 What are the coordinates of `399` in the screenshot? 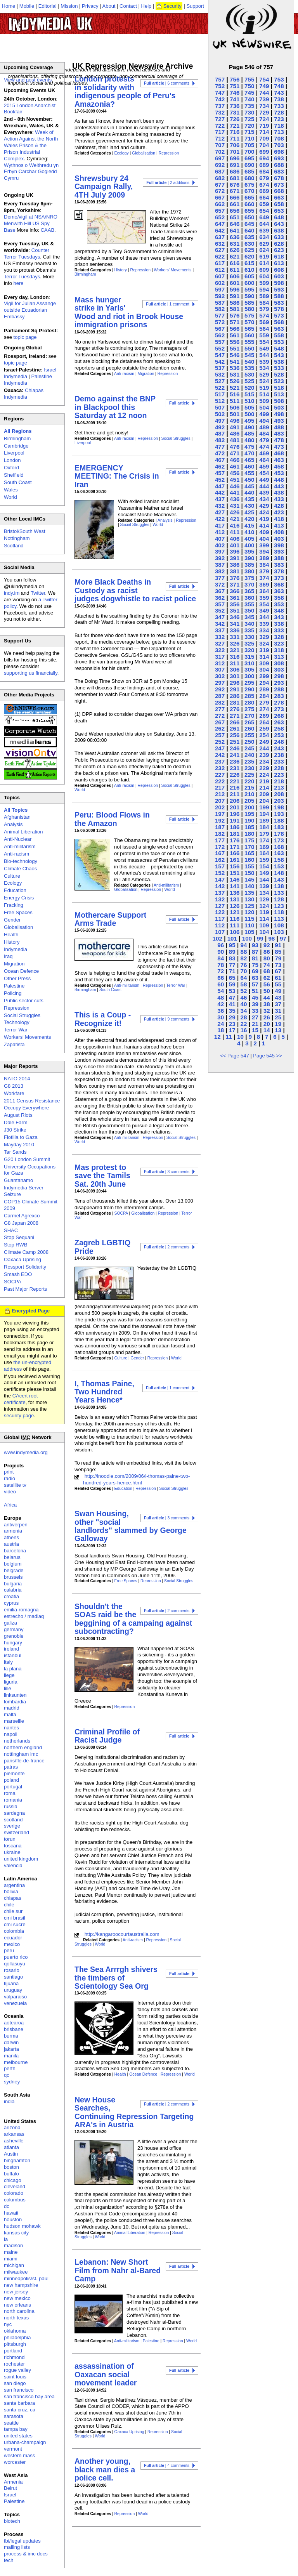 It's located at (264, 545).